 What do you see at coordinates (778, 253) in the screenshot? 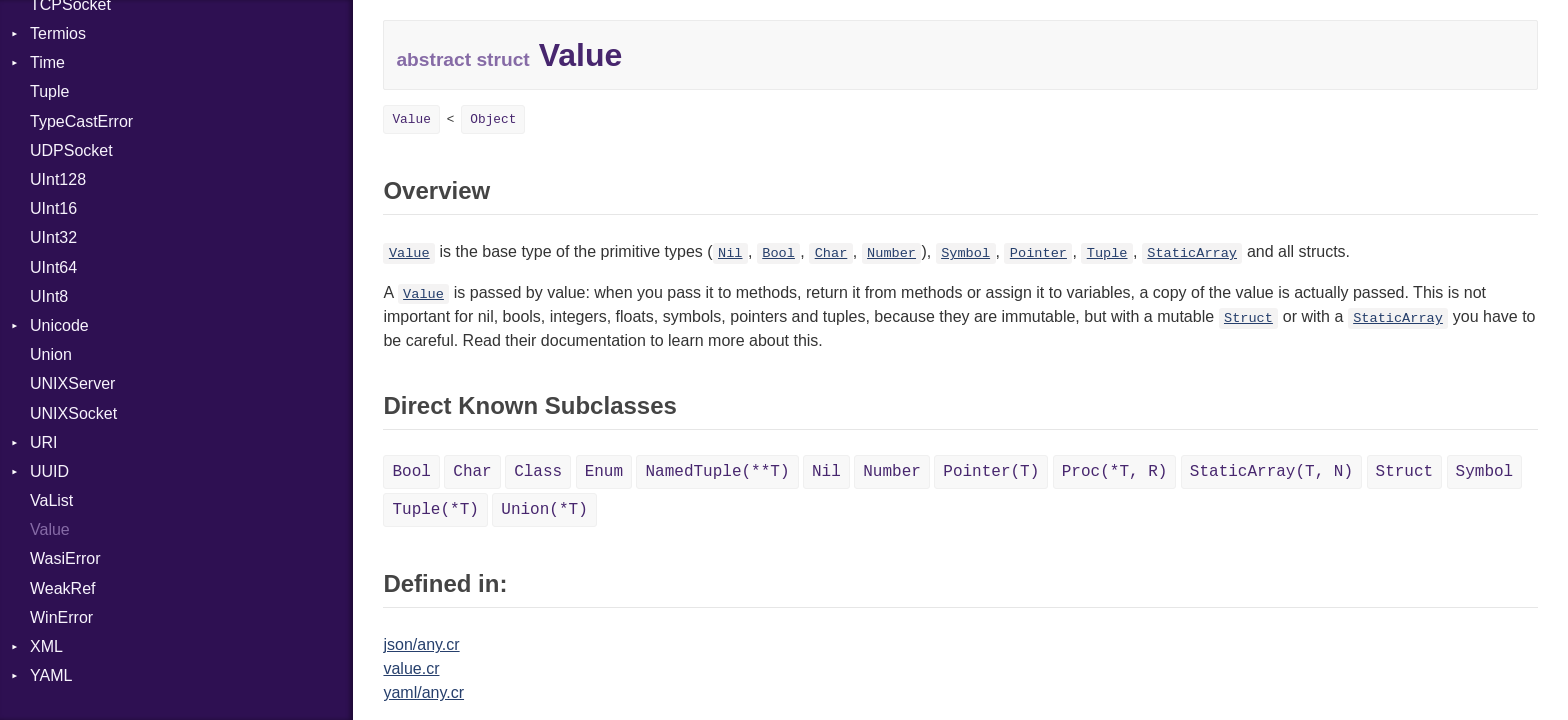
I see `Bool` at bounding box center [778, 253].